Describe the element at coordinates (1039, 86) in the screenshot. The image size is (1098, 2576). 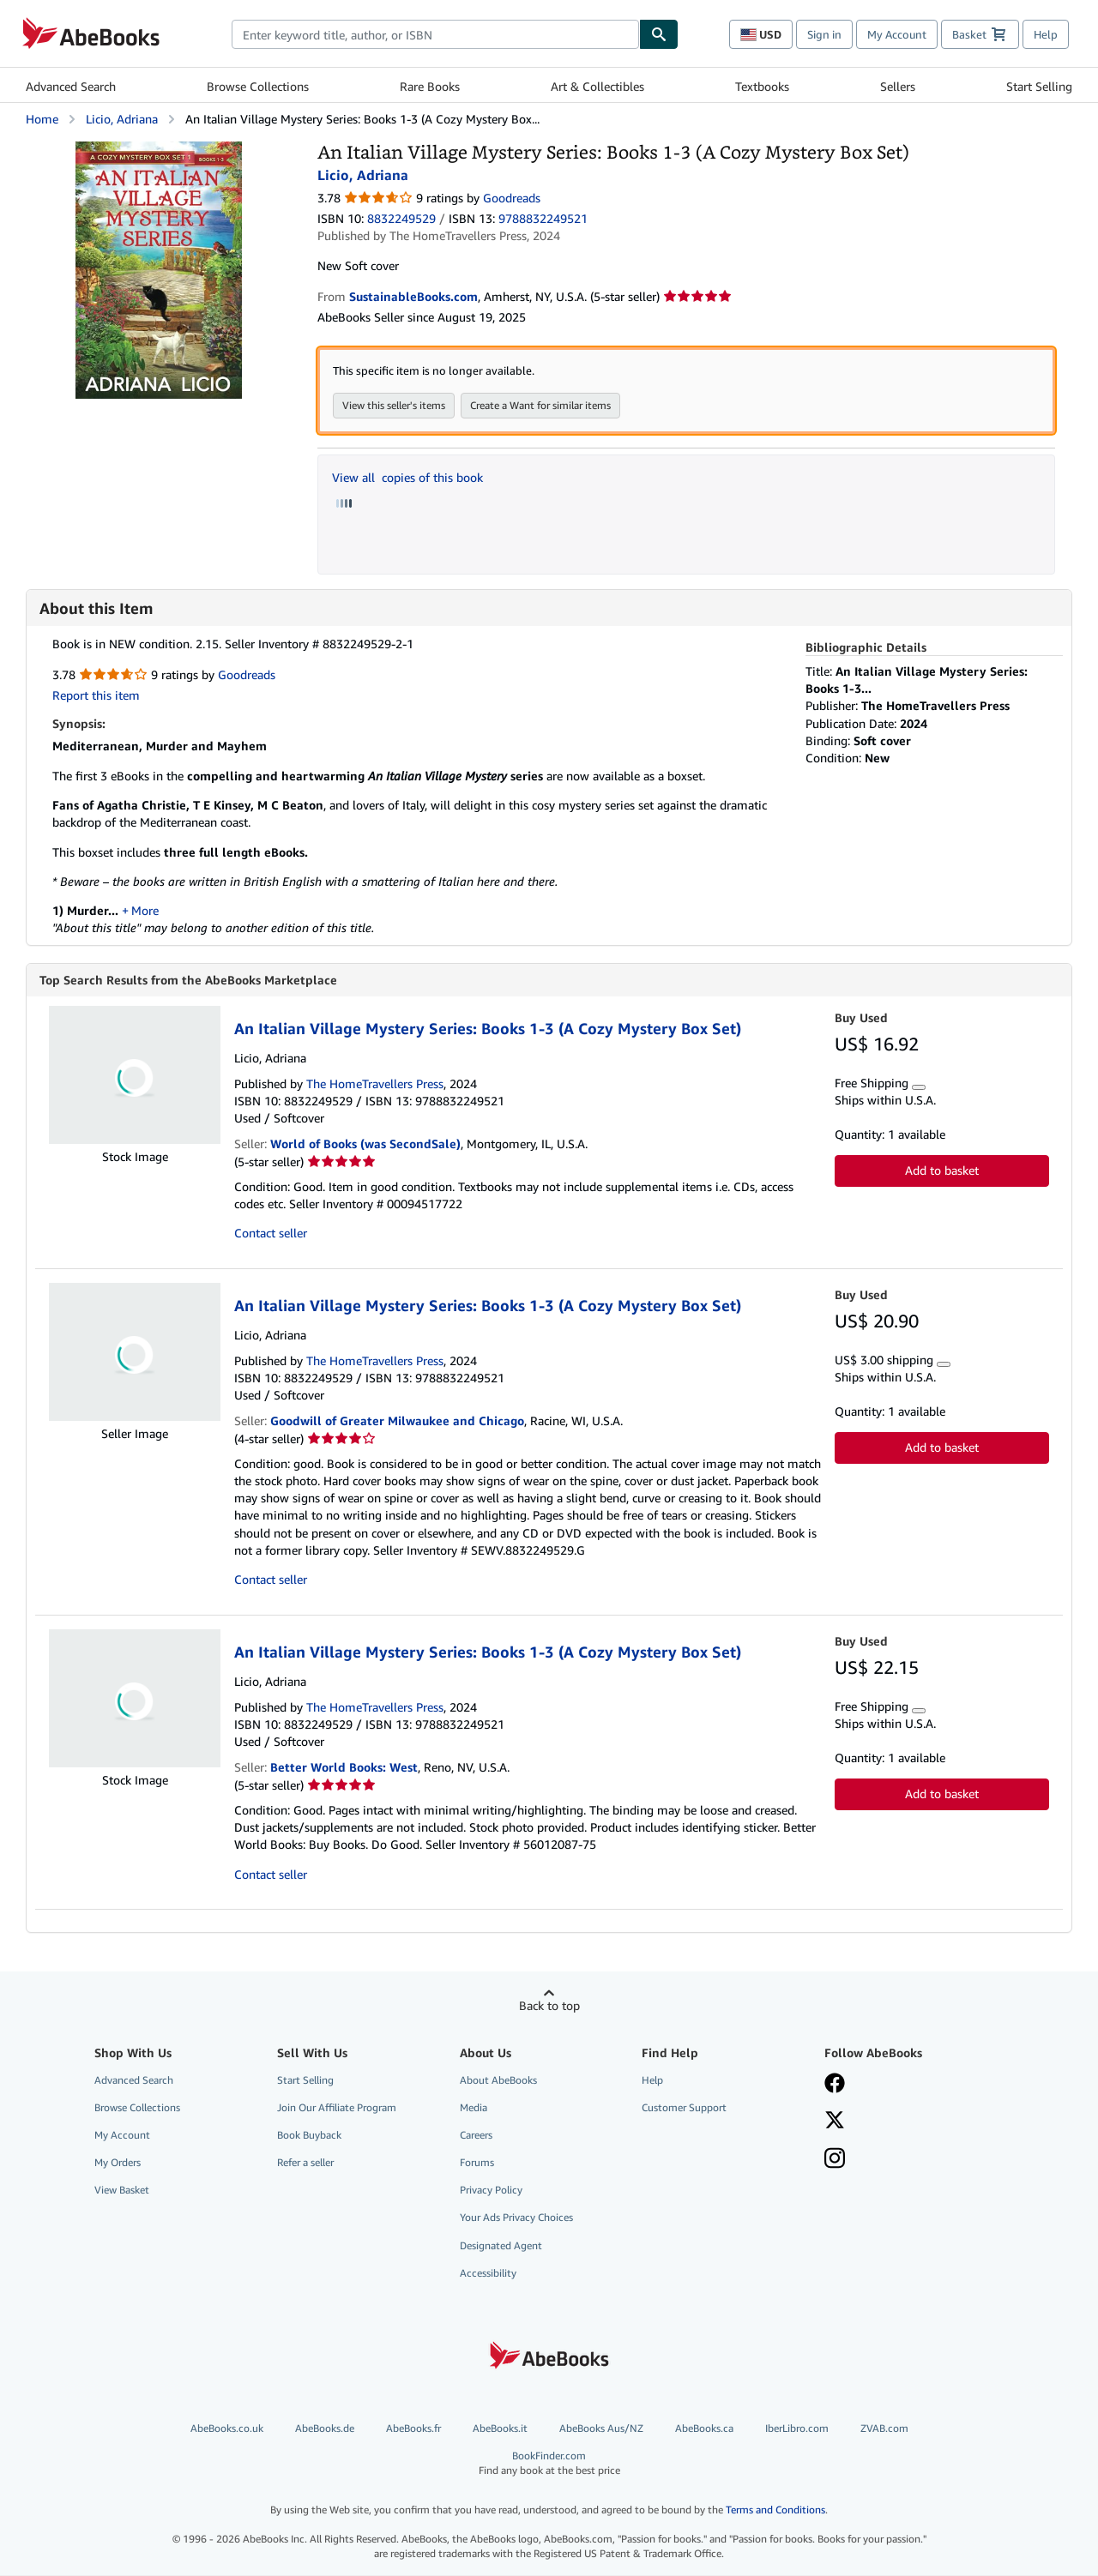
I see `Start Selling` at that location.